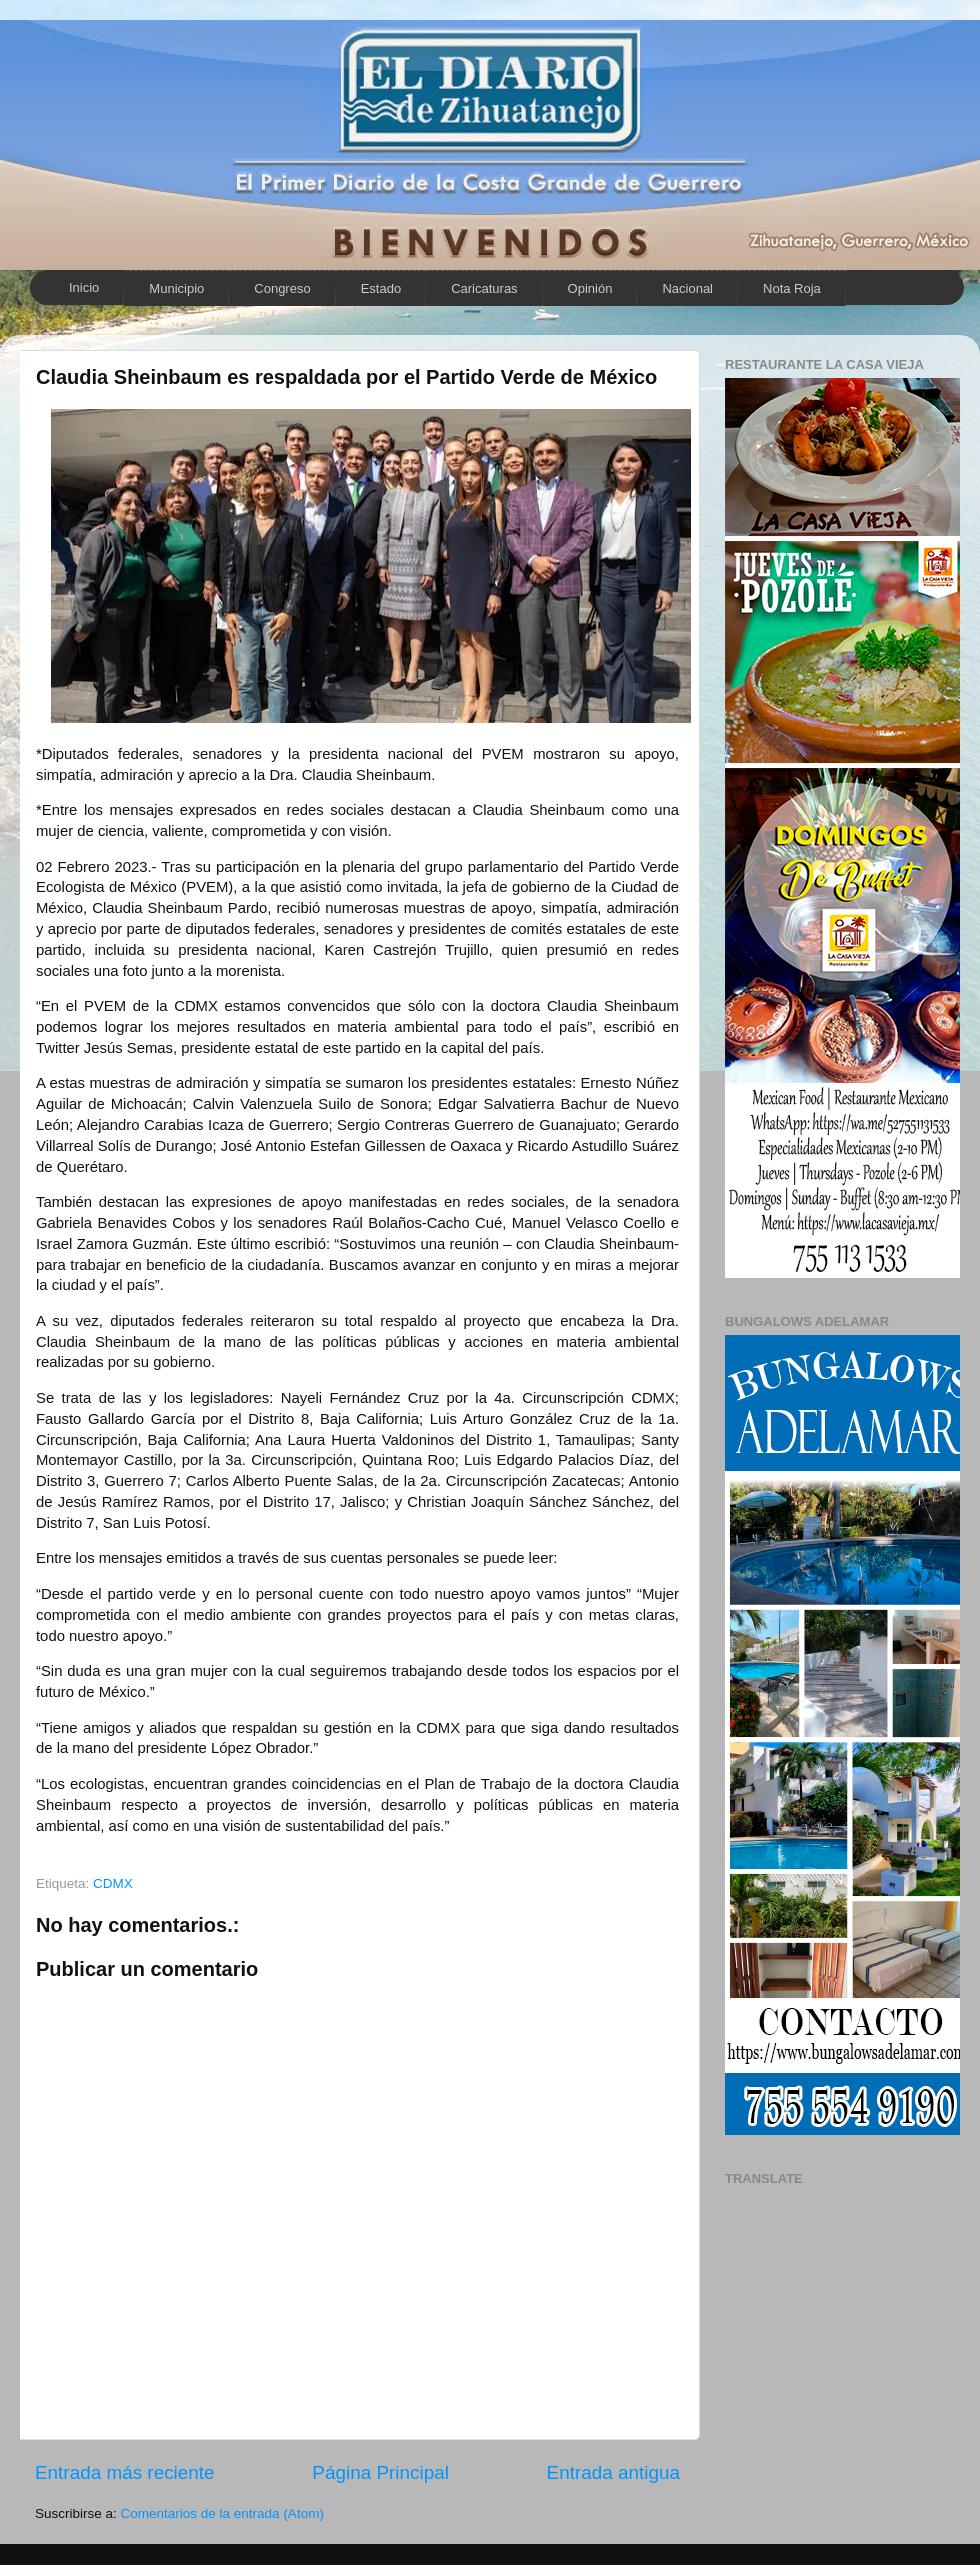  I want to click on Nacional, so click(687, 288).